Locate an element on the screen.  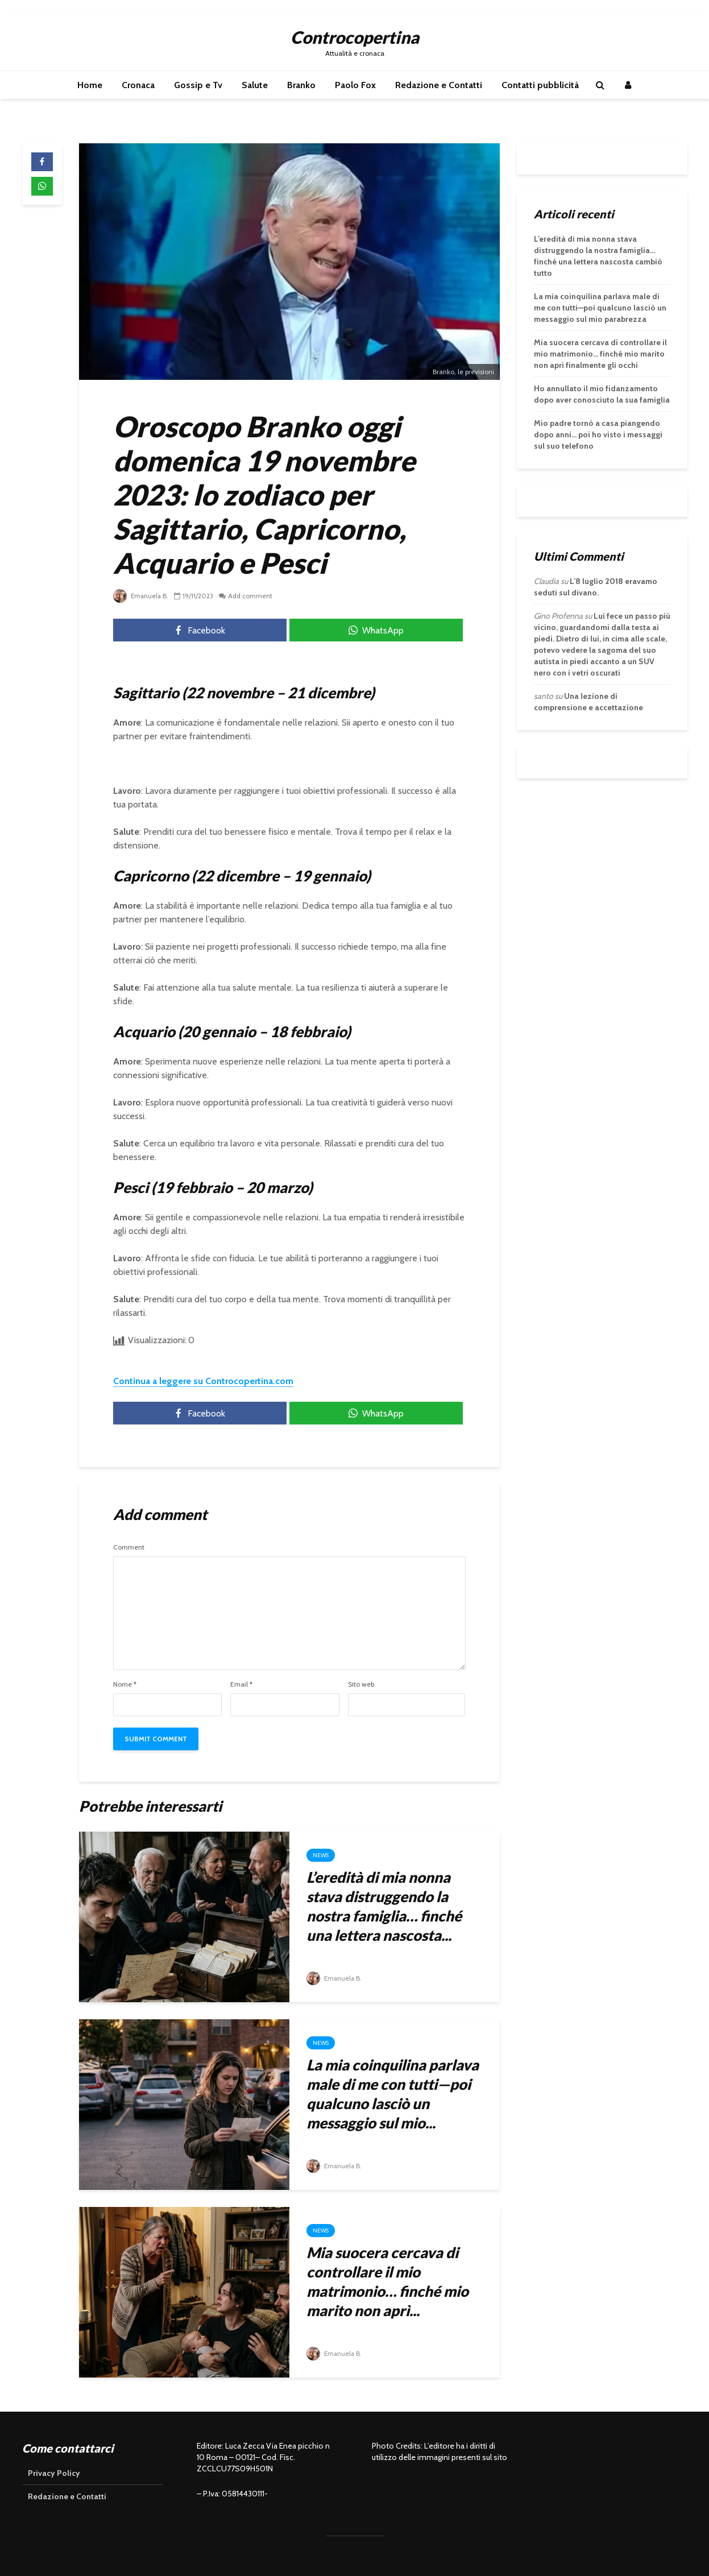
Redazione e Contatti is located at coordinates (438, 85).